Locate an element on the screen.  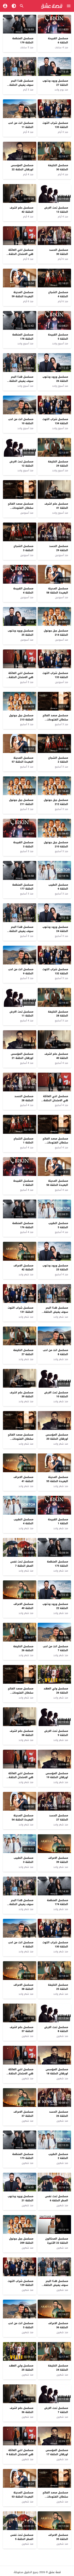
مسلسل الاعراف الحلقة 41 is located at coordinates (23, 1479).